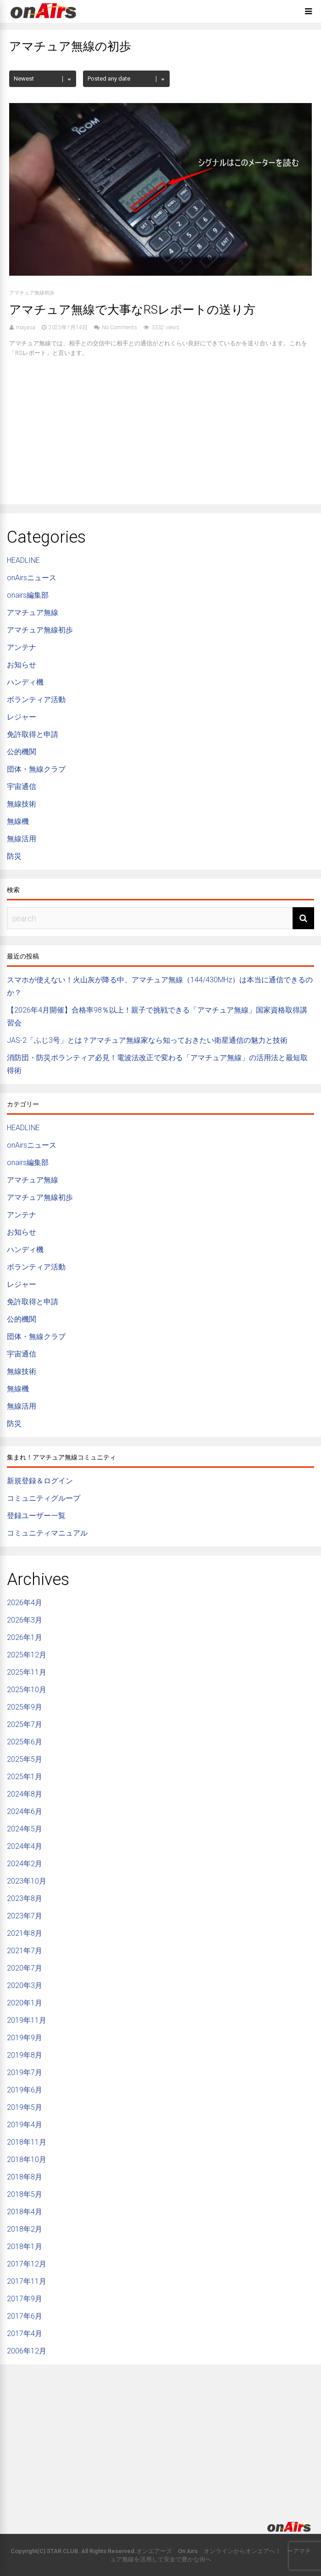 This screenshot has width=321, height=2576. I want to click on 2019年9月, so click(24, 2037).